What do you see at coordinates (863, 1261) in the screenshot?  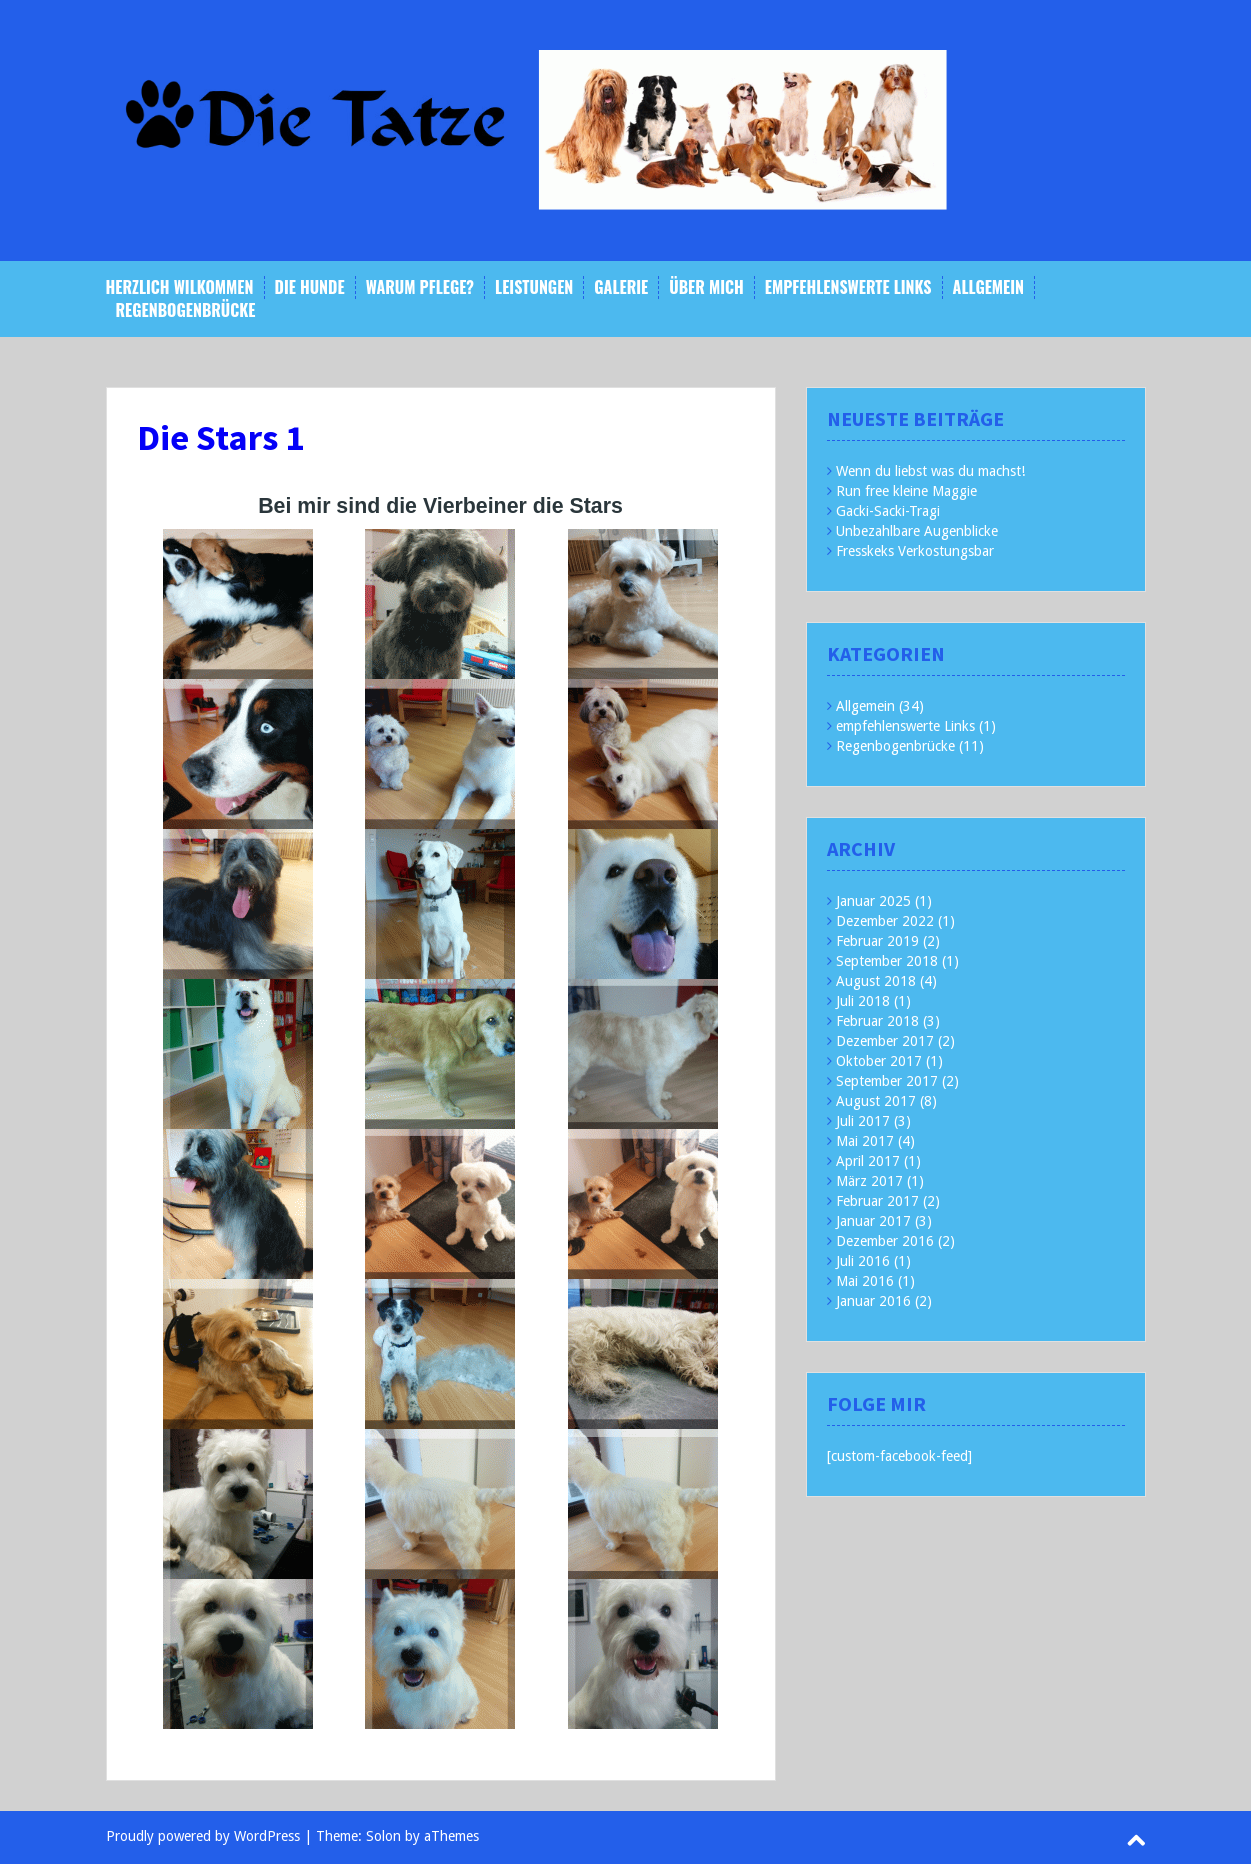 I see `Juli 2016` at bounding box center [863, 1261].